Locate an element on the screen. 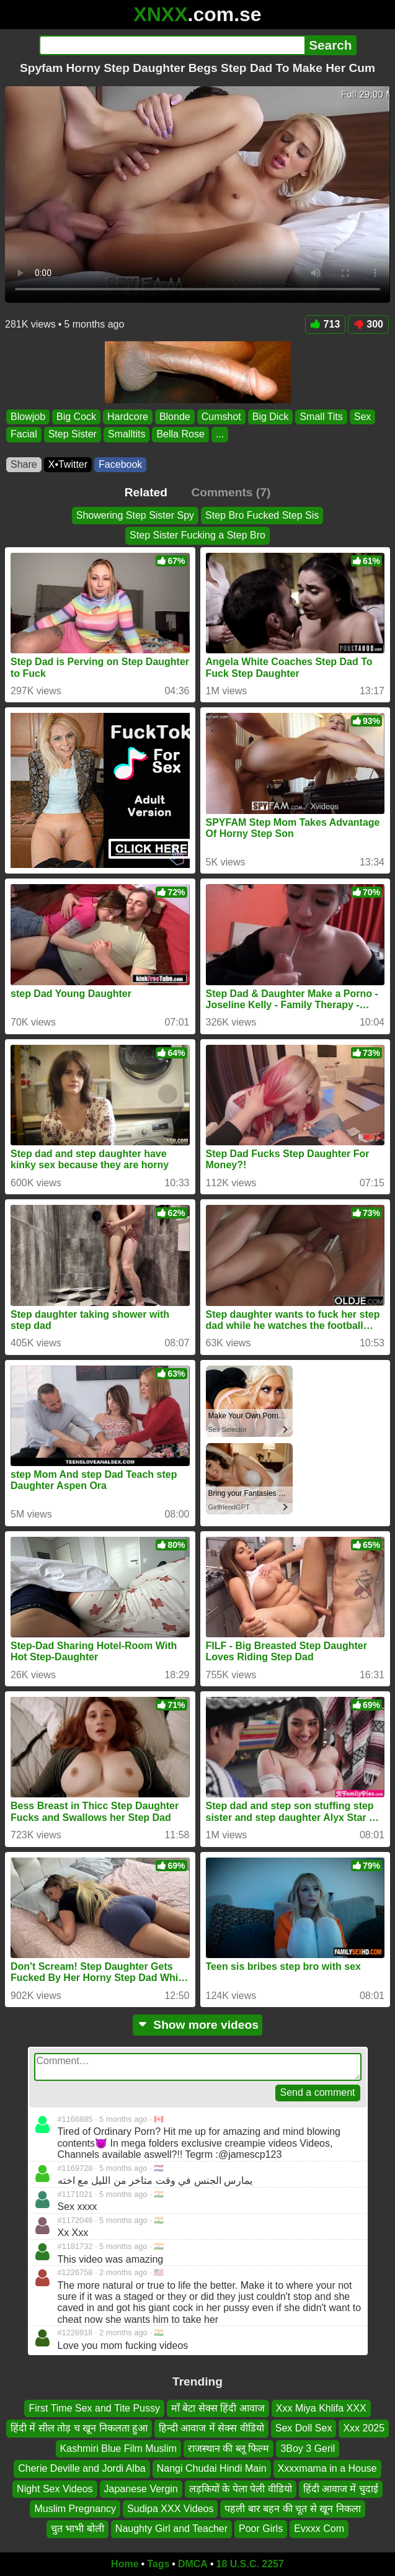 The height and width of the screenshot is (2576, 395). Big Dick is located at coordinates (270, 416).